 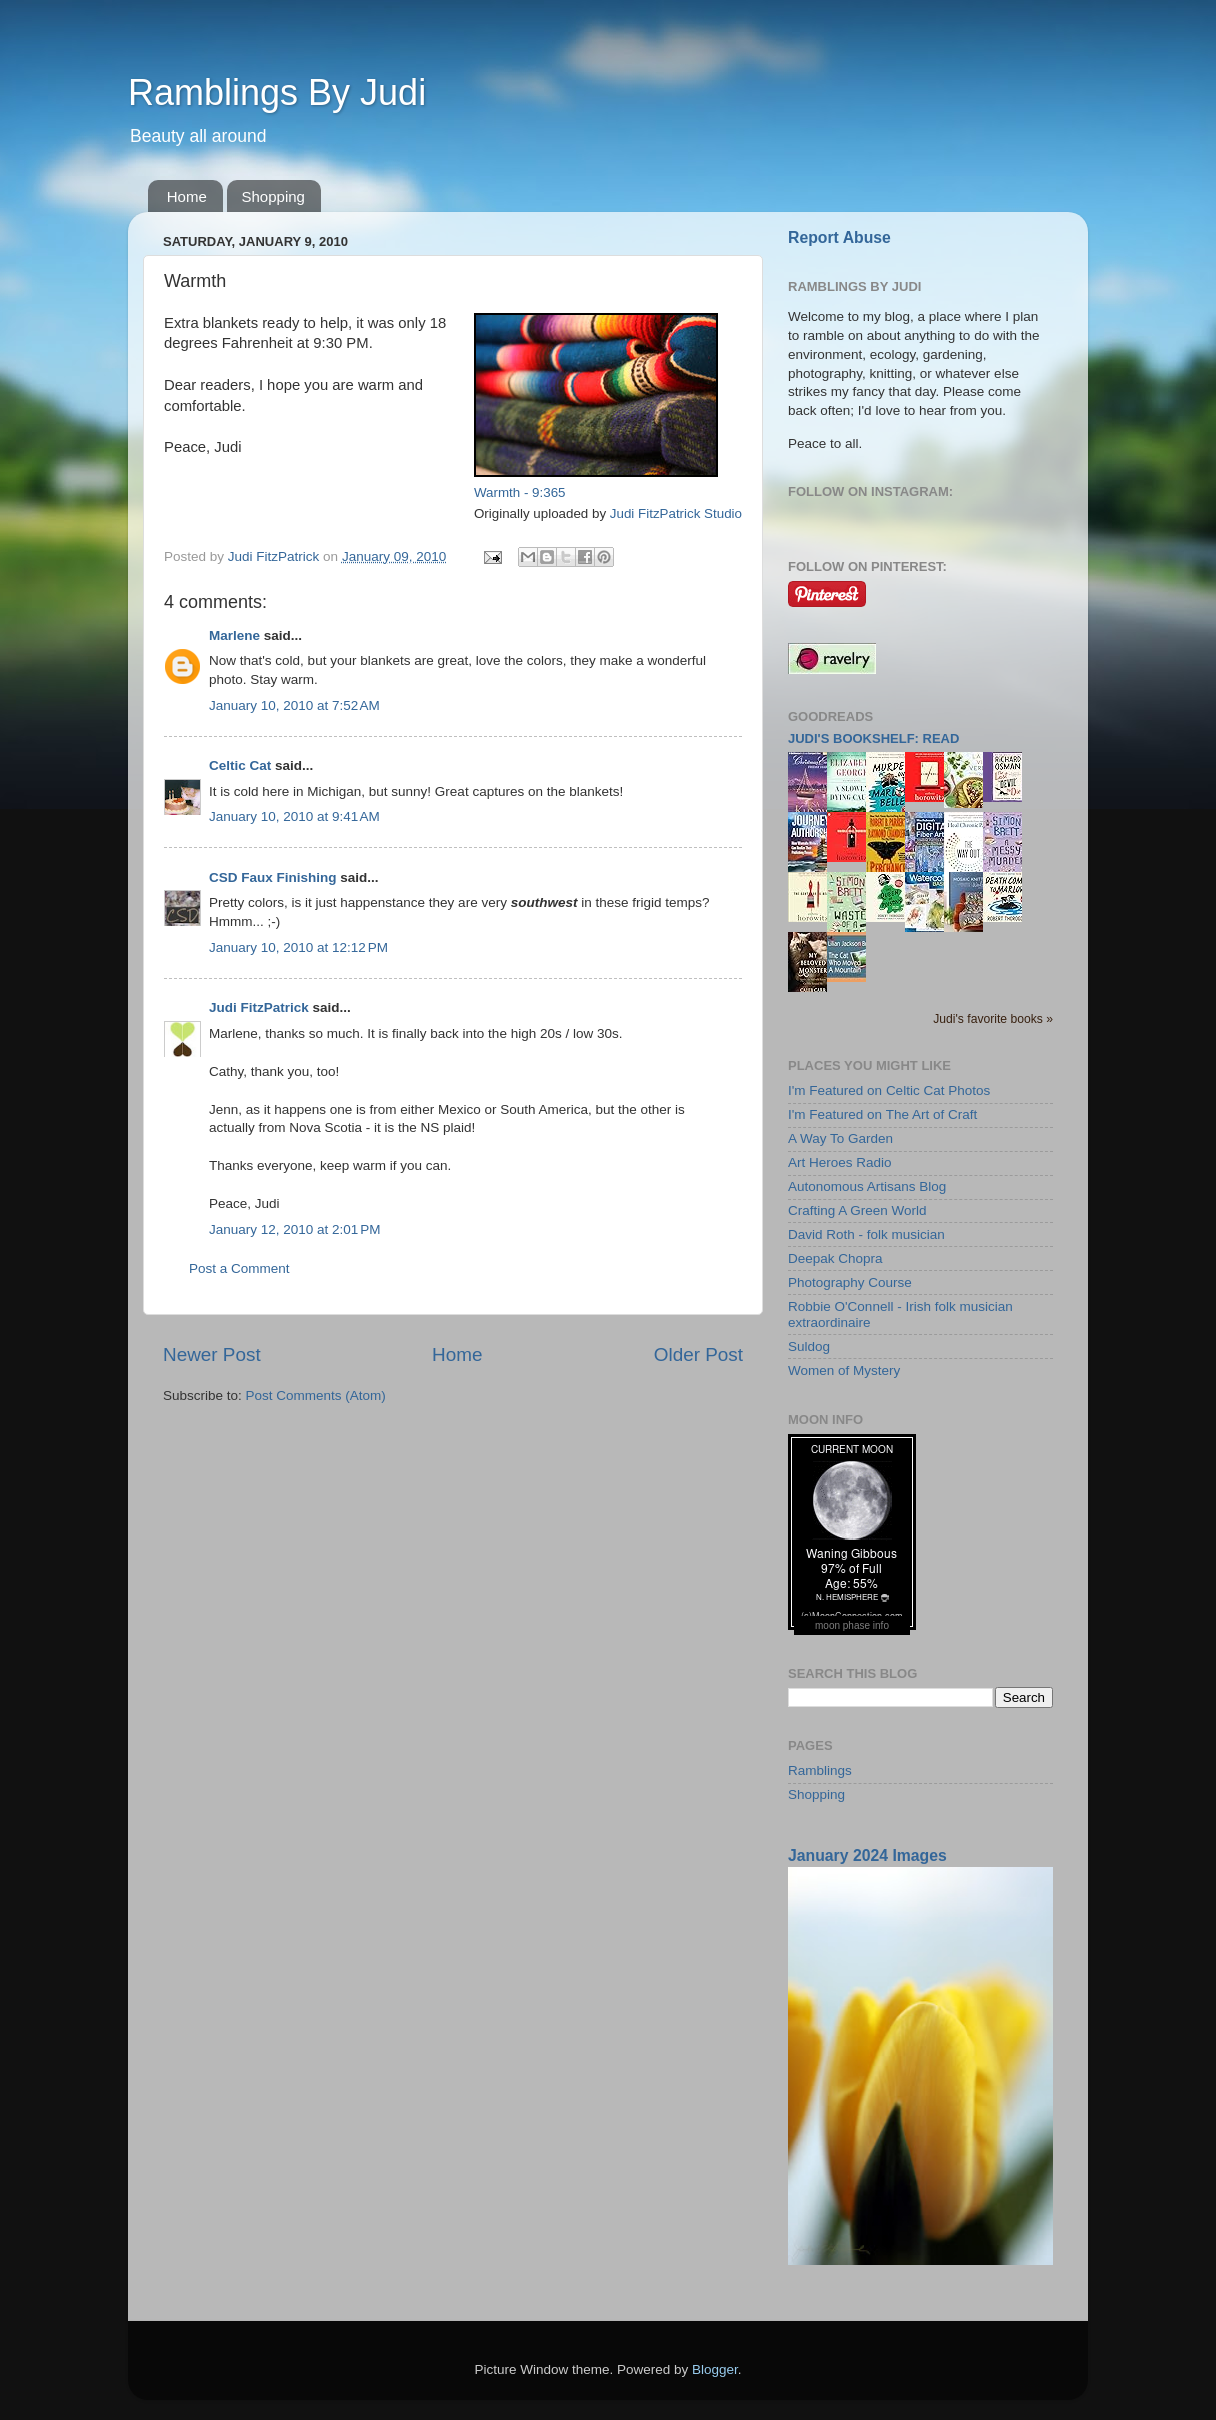 What do you see at coordinates (259, 1007) in the screenshot?
I see `Judi FitzPatrick` at bounding box center [259, 1007].